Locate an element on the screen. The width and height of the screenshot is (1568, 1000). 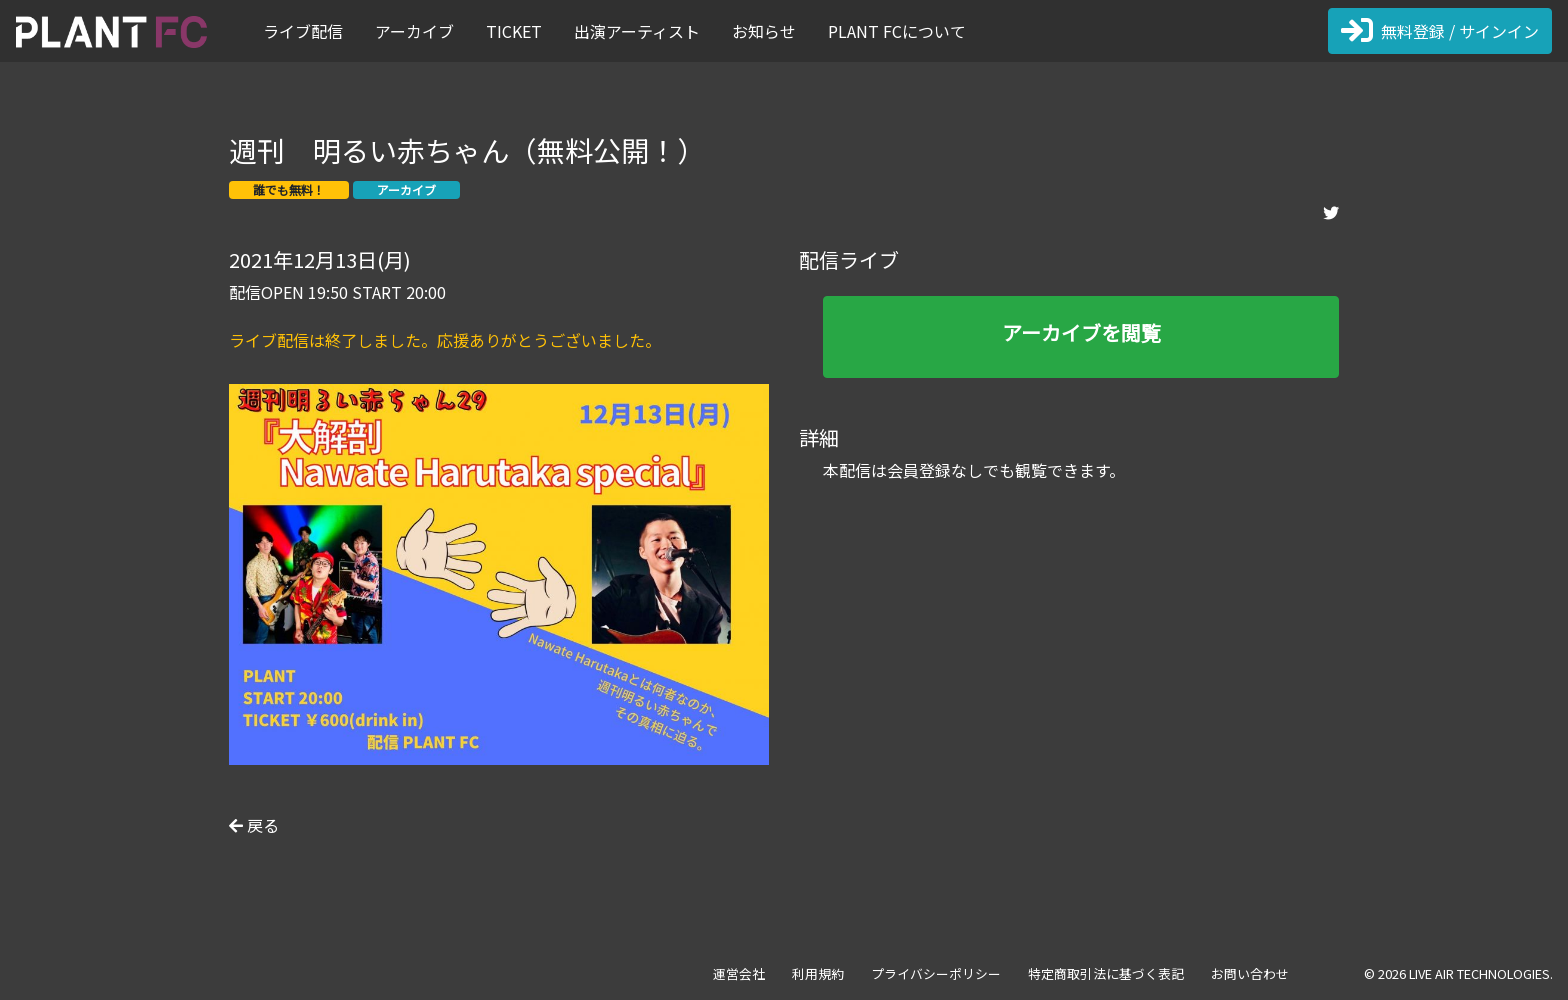
お問い合わせ is located at coordinates (1250, 973).